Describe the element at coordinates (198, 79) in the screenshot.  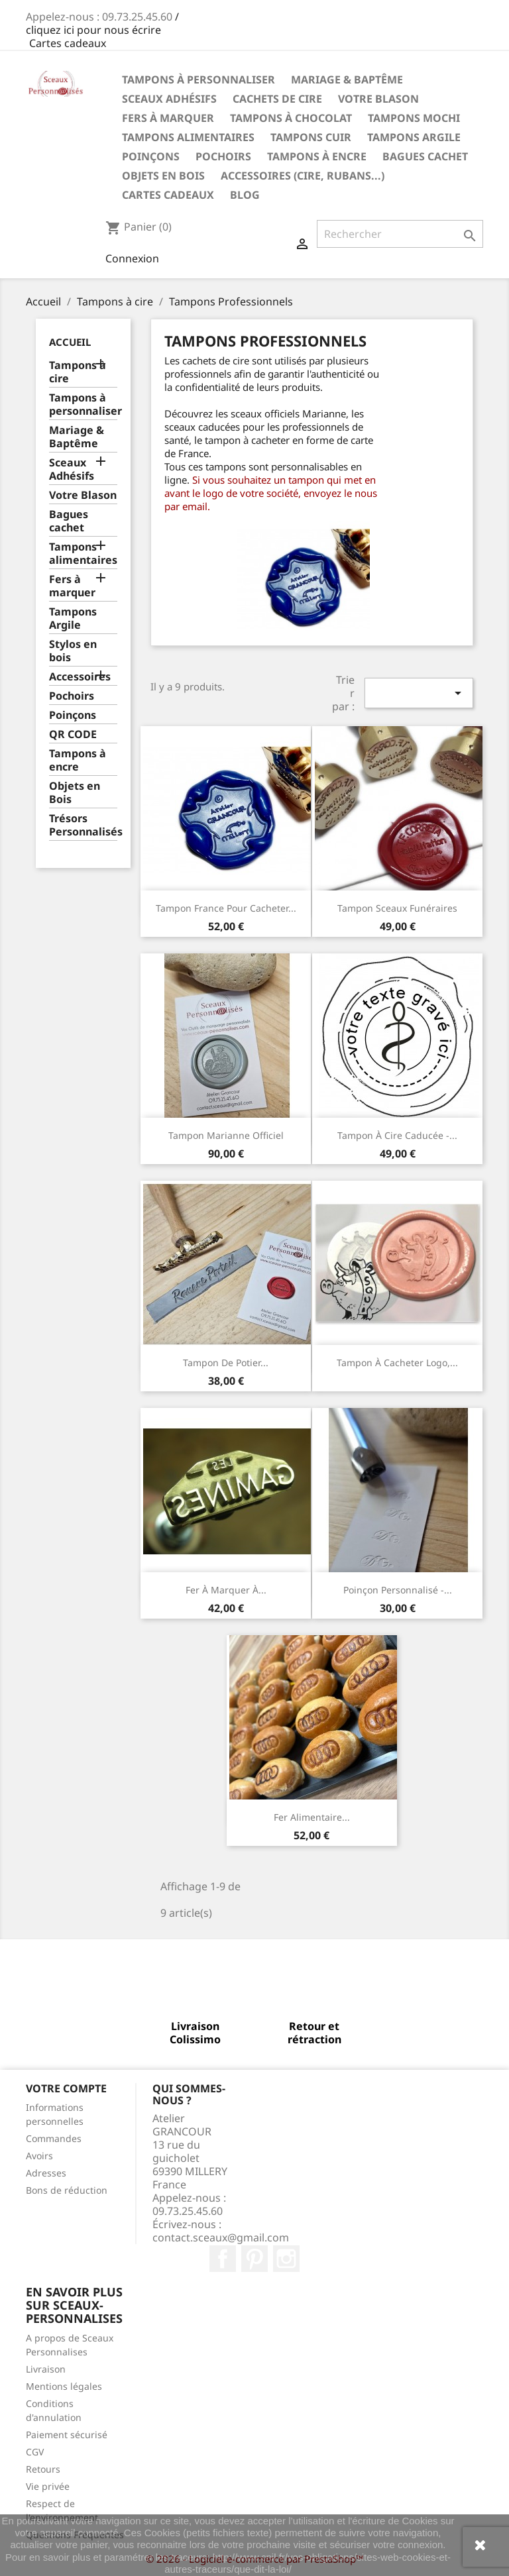
I see `Tampons à personnaliser` at that location.